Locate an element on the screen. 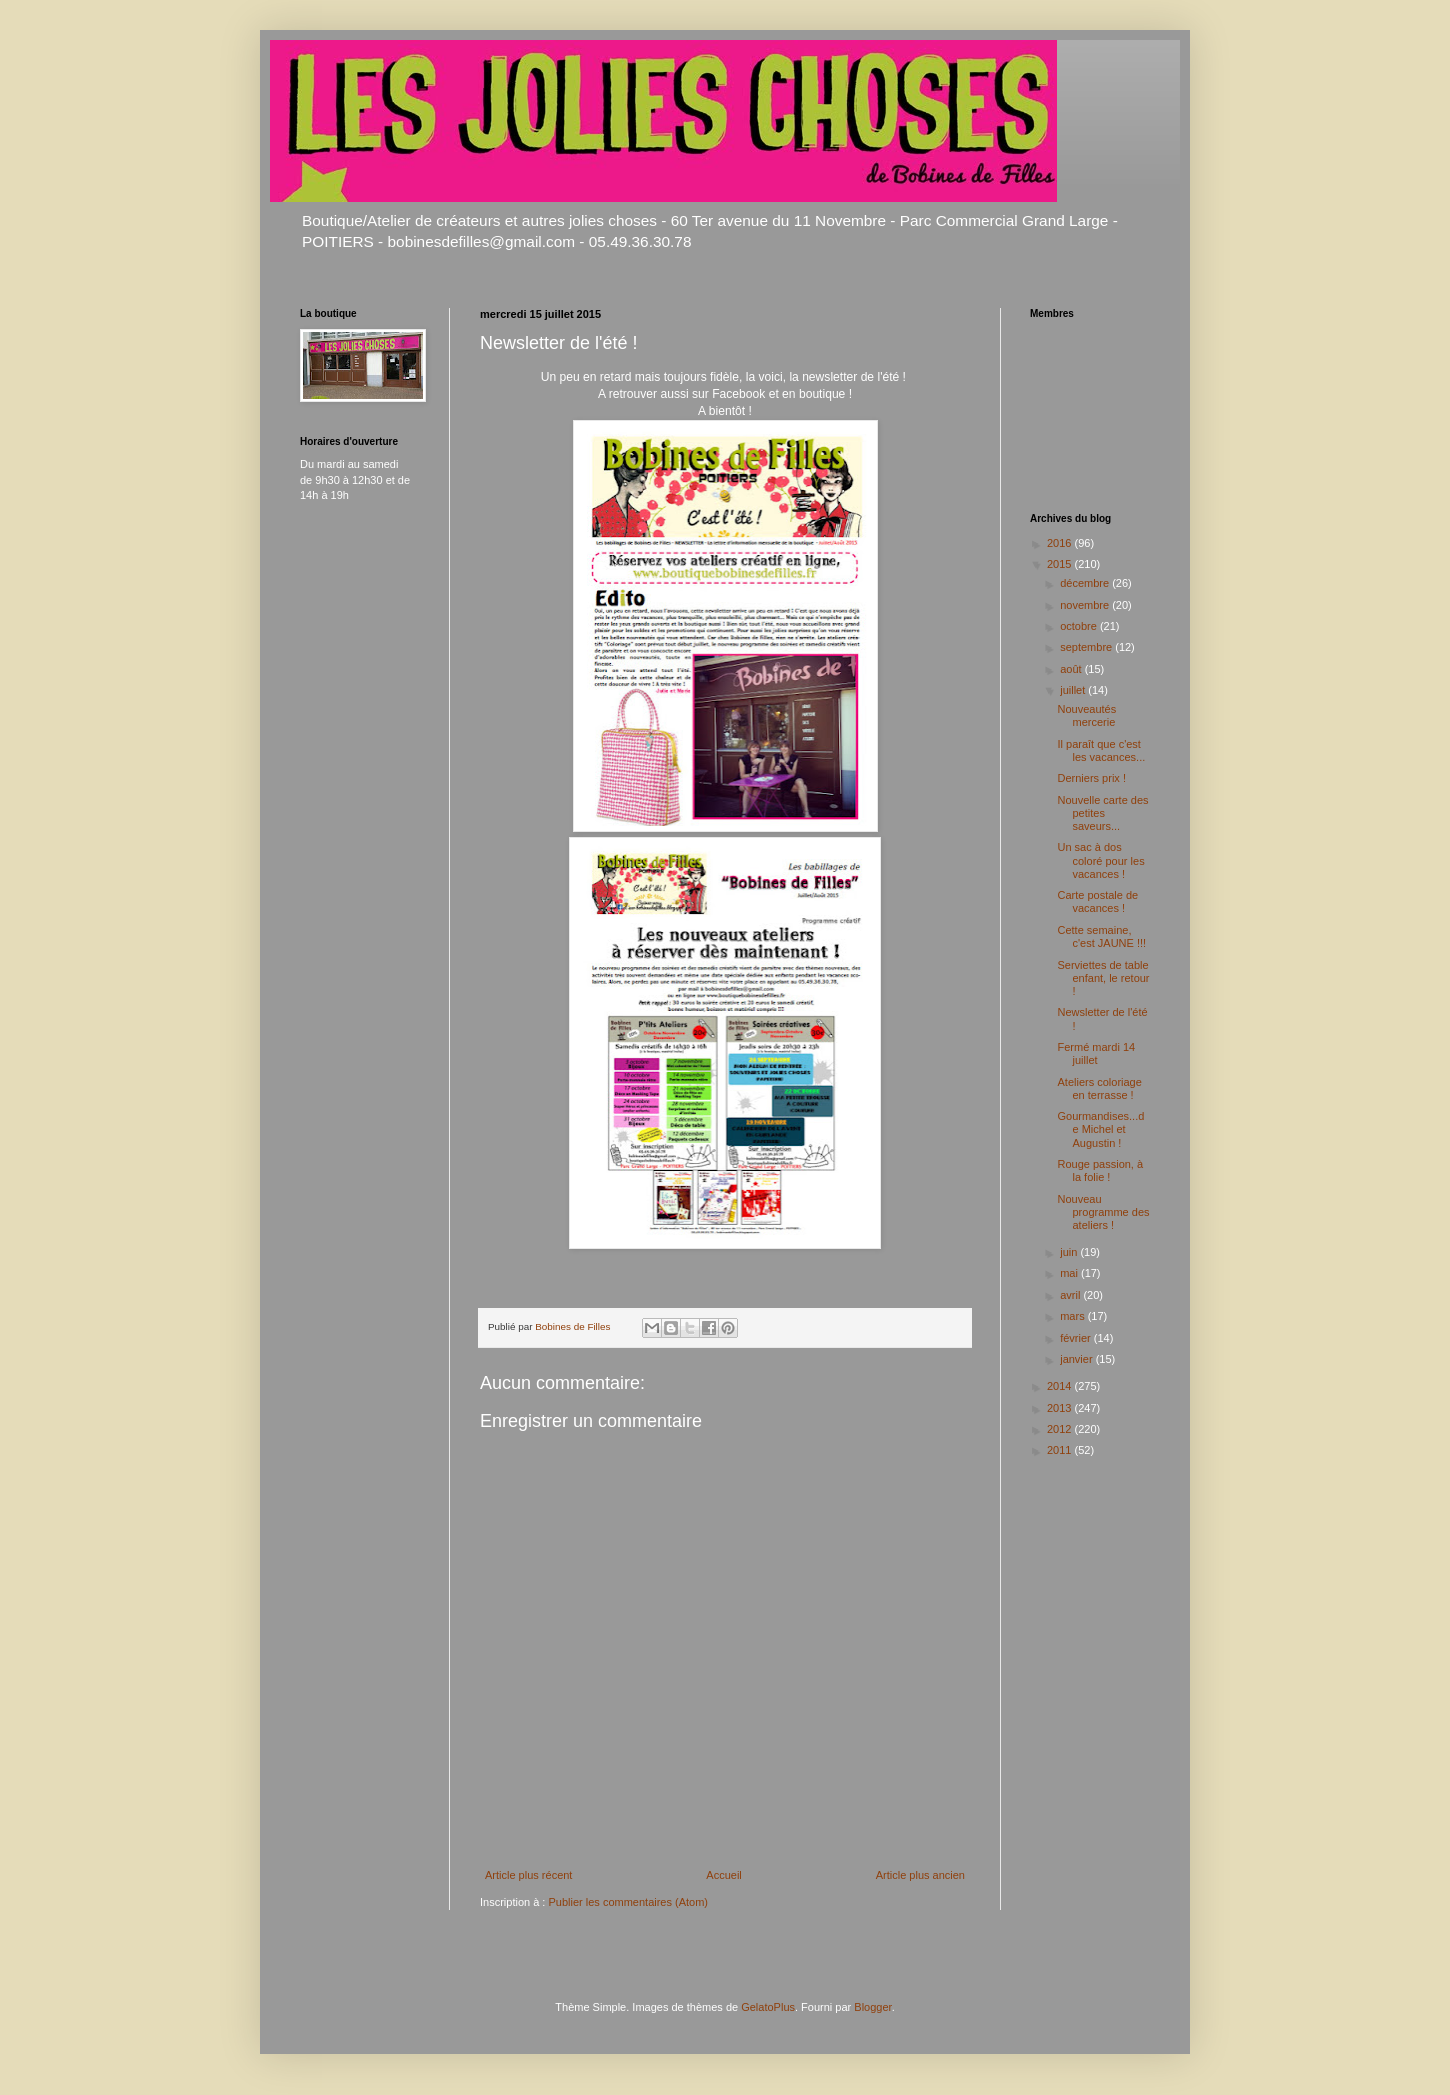 The image size is (1450, 2095). Rouge passion, à la folie ! is located at coordinates (1100, 1170).